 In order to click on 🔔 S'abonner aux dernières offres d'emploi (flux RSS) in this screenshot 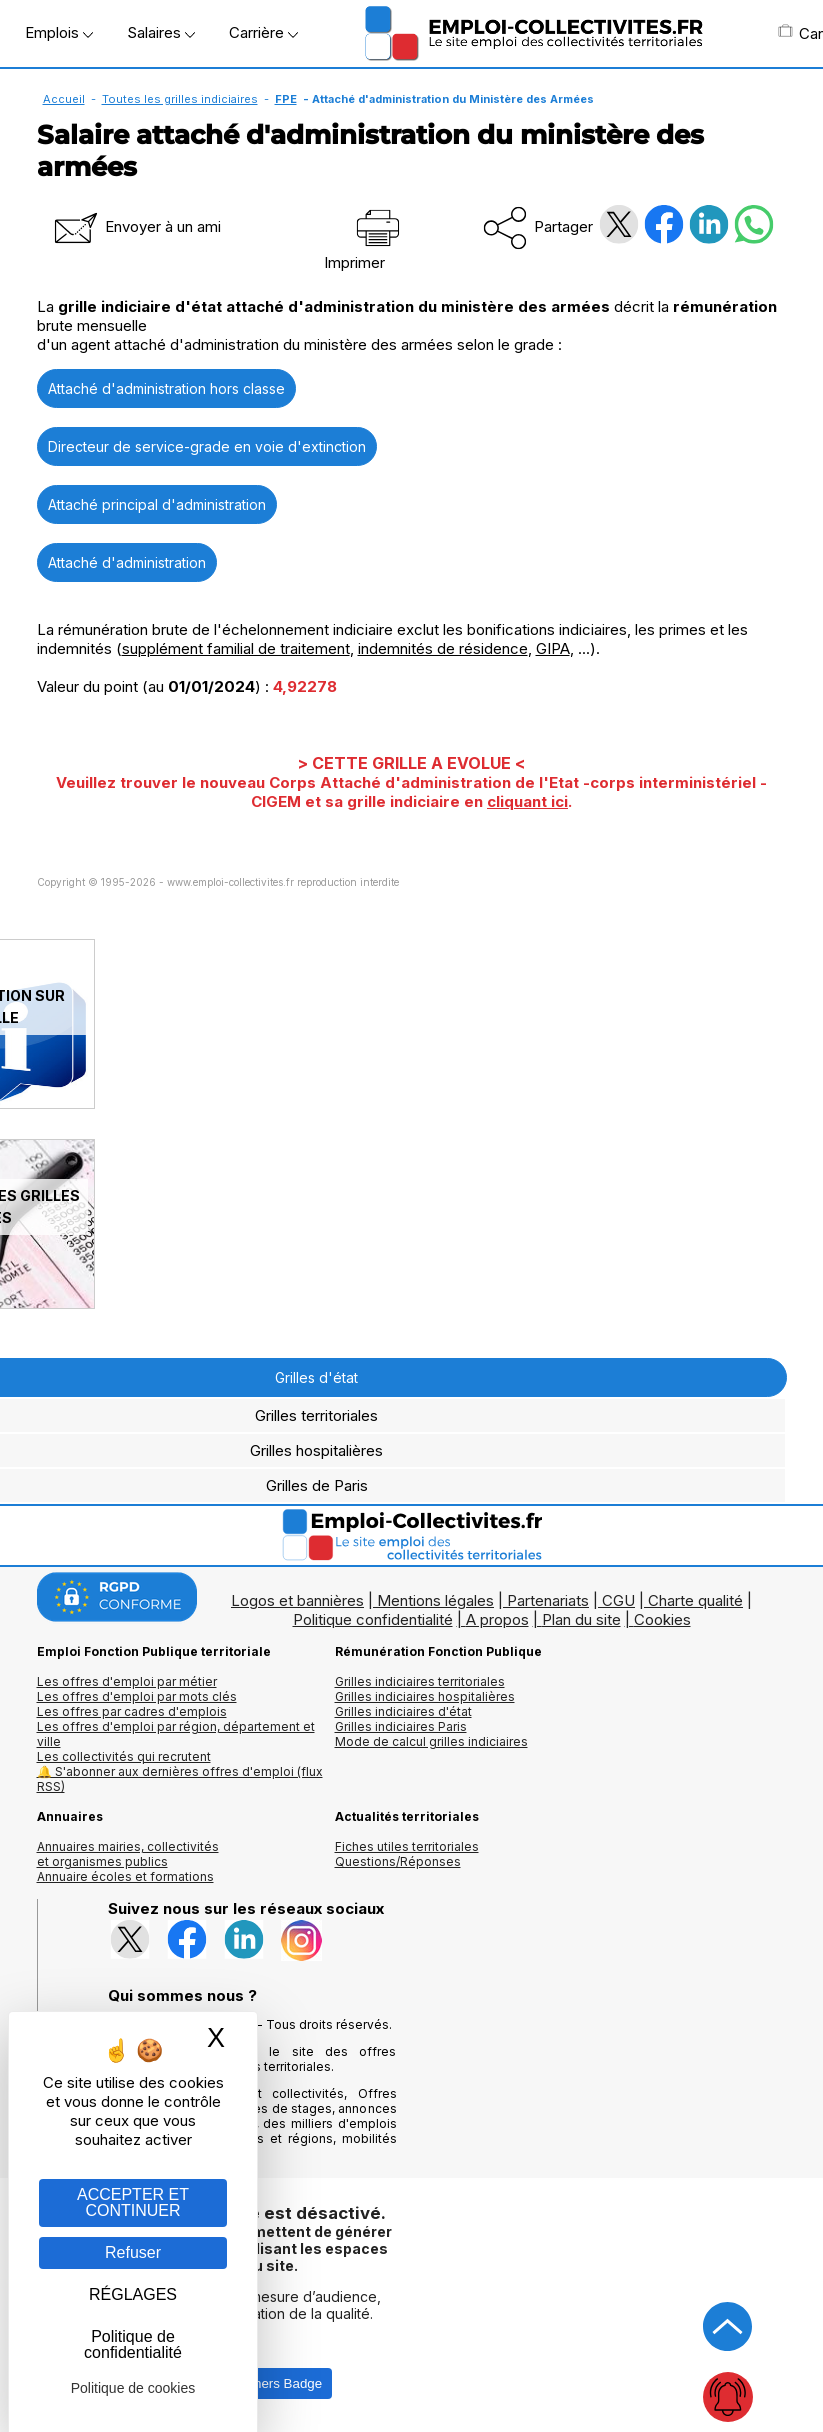, I will do `click(180, 1779)`.